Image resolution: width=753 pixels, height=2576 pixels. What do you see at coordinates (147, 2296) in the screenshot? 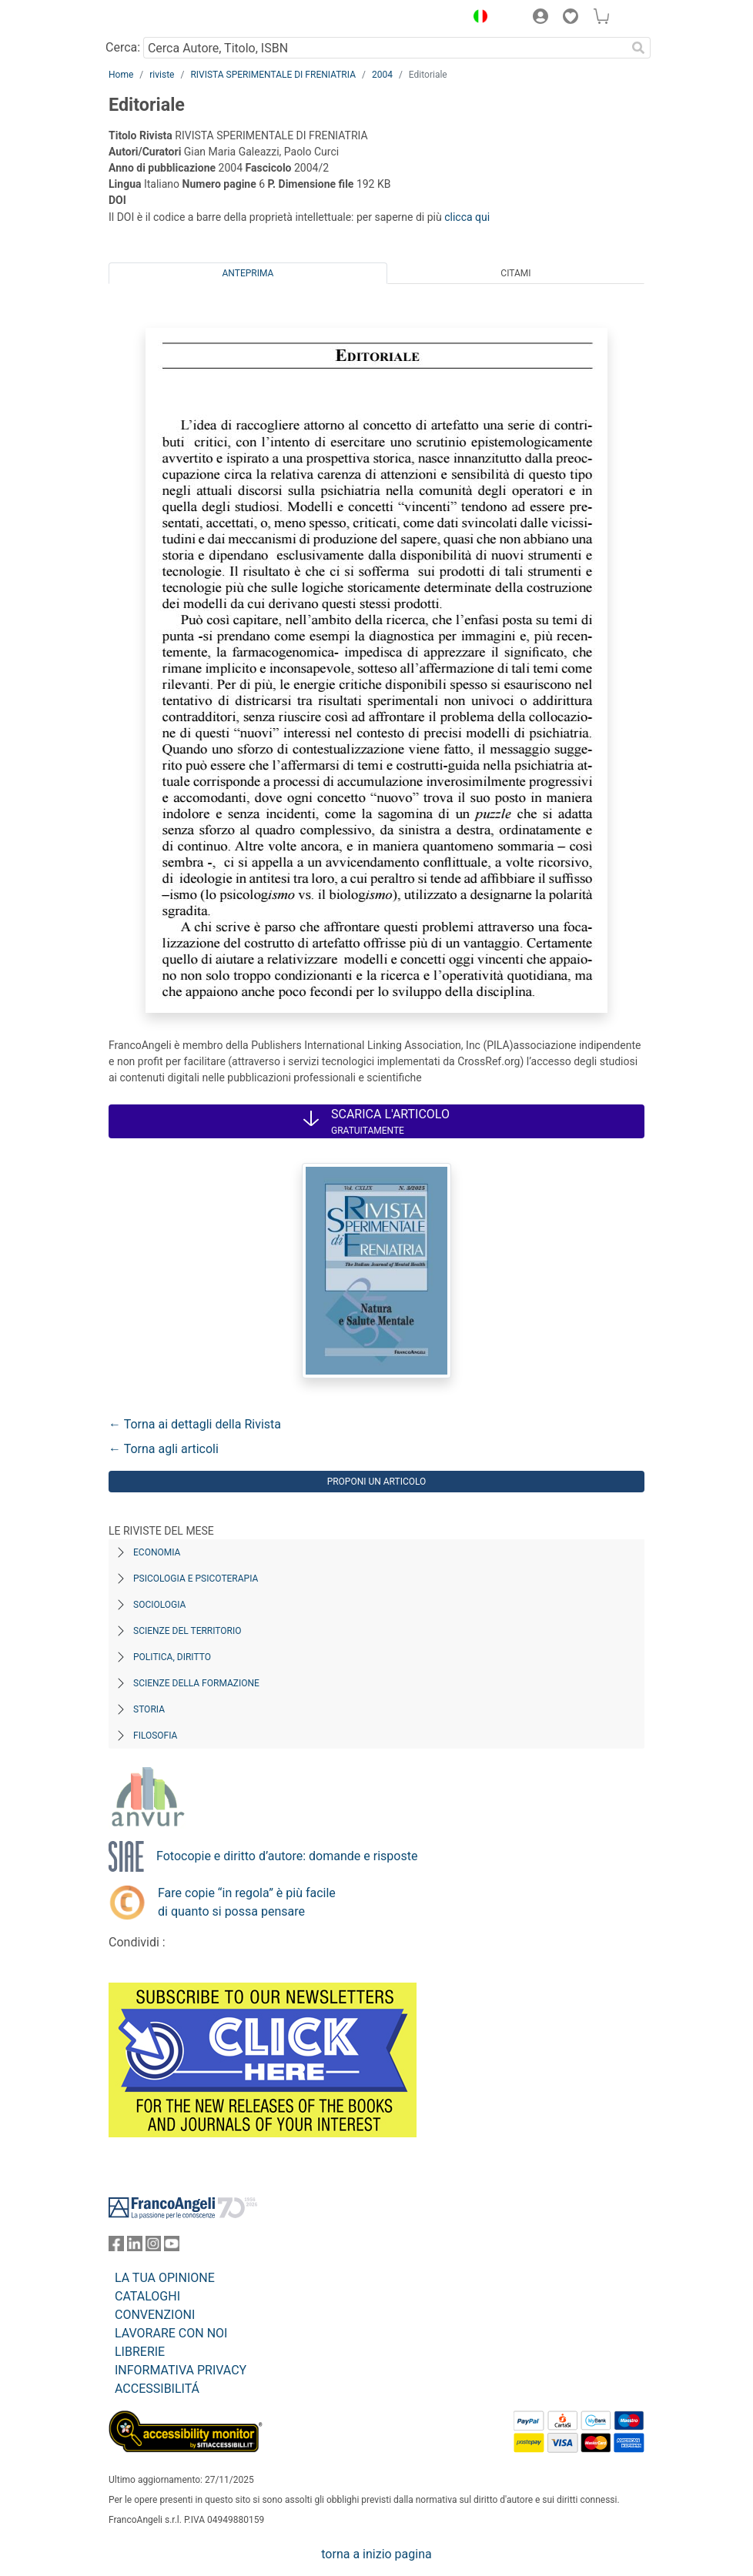
I see `CATALOGHI` at bounding box center [147, 2296].